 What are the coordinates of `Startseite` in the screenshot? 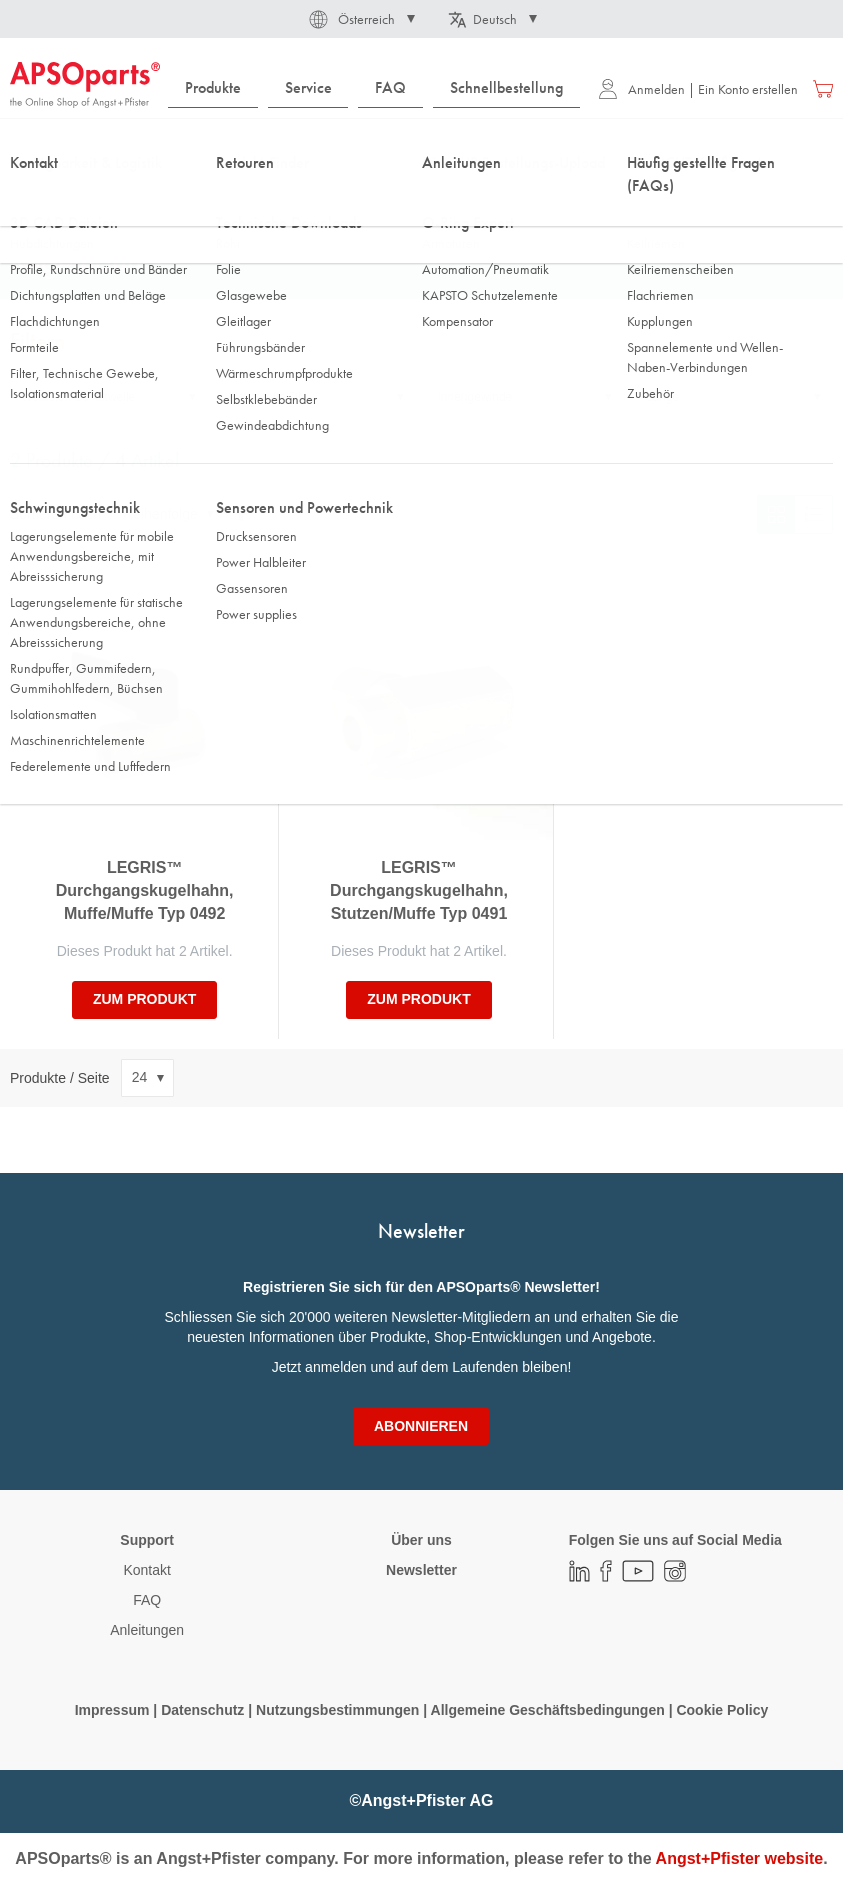 It's located at (35, 199).